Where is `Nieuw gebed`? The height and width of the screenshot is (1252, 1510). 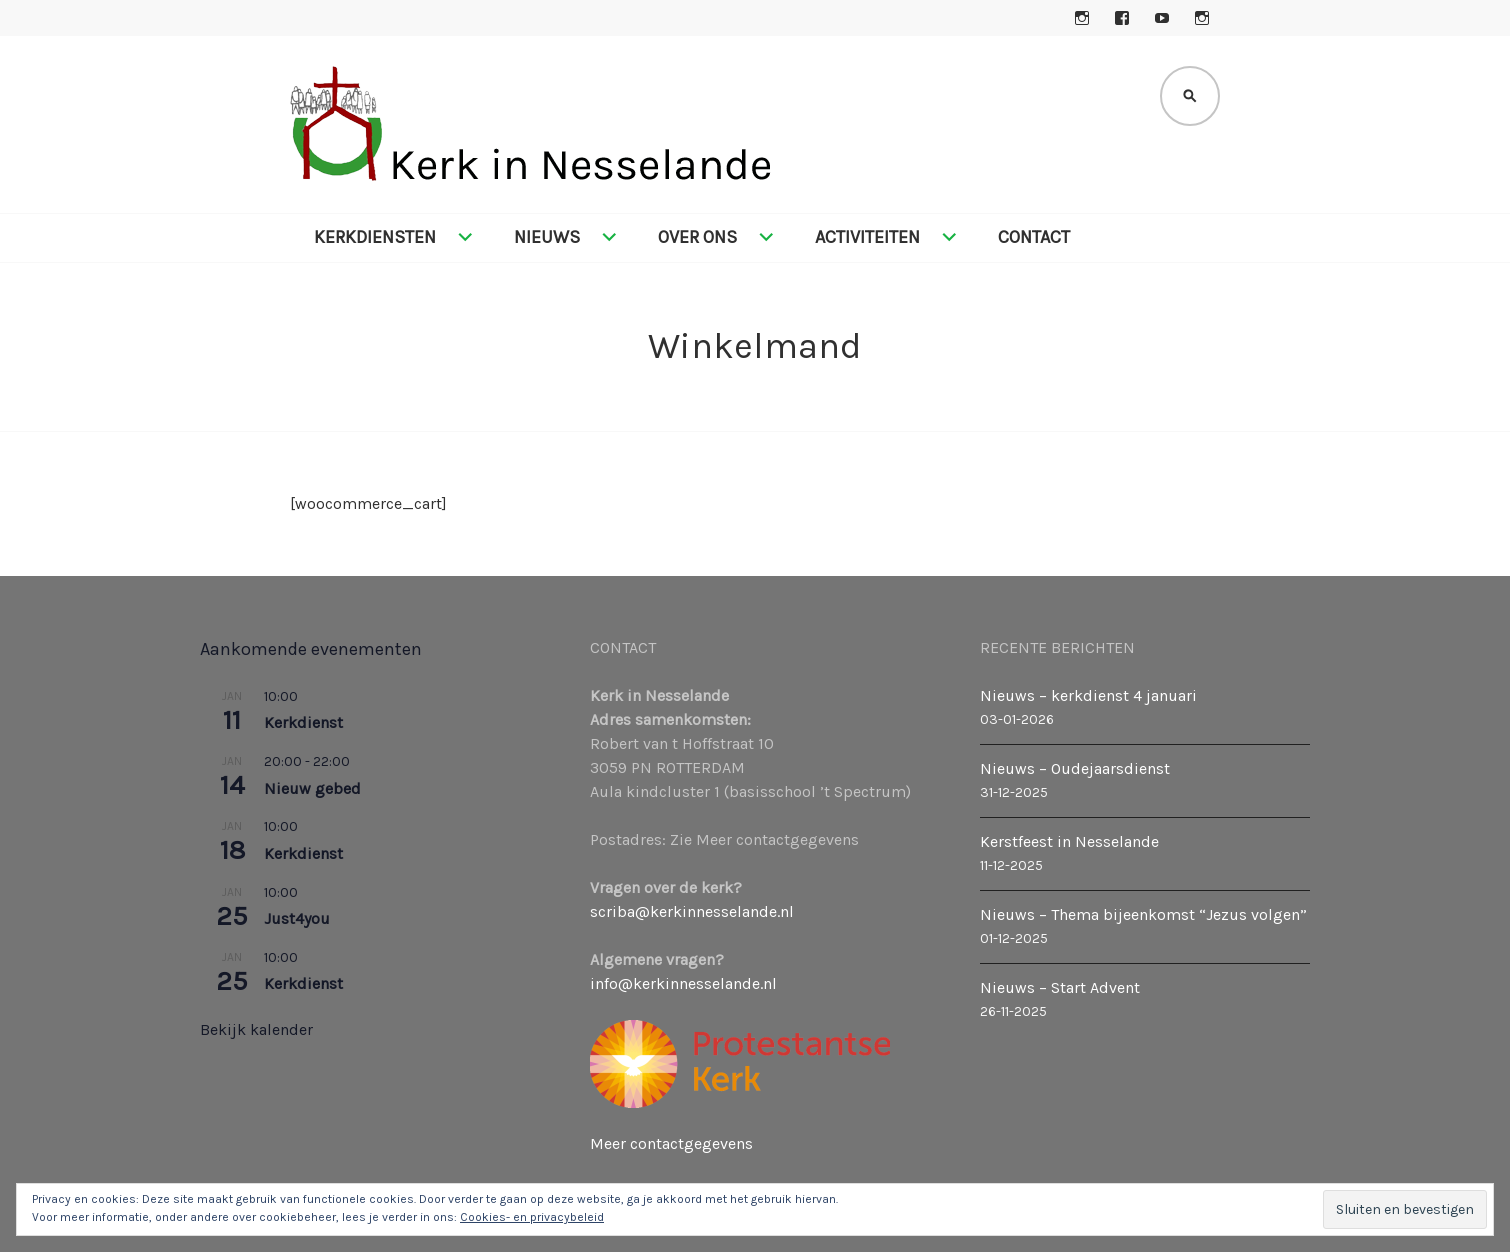
Nieuw gebed is located at coordinates (312, 788).